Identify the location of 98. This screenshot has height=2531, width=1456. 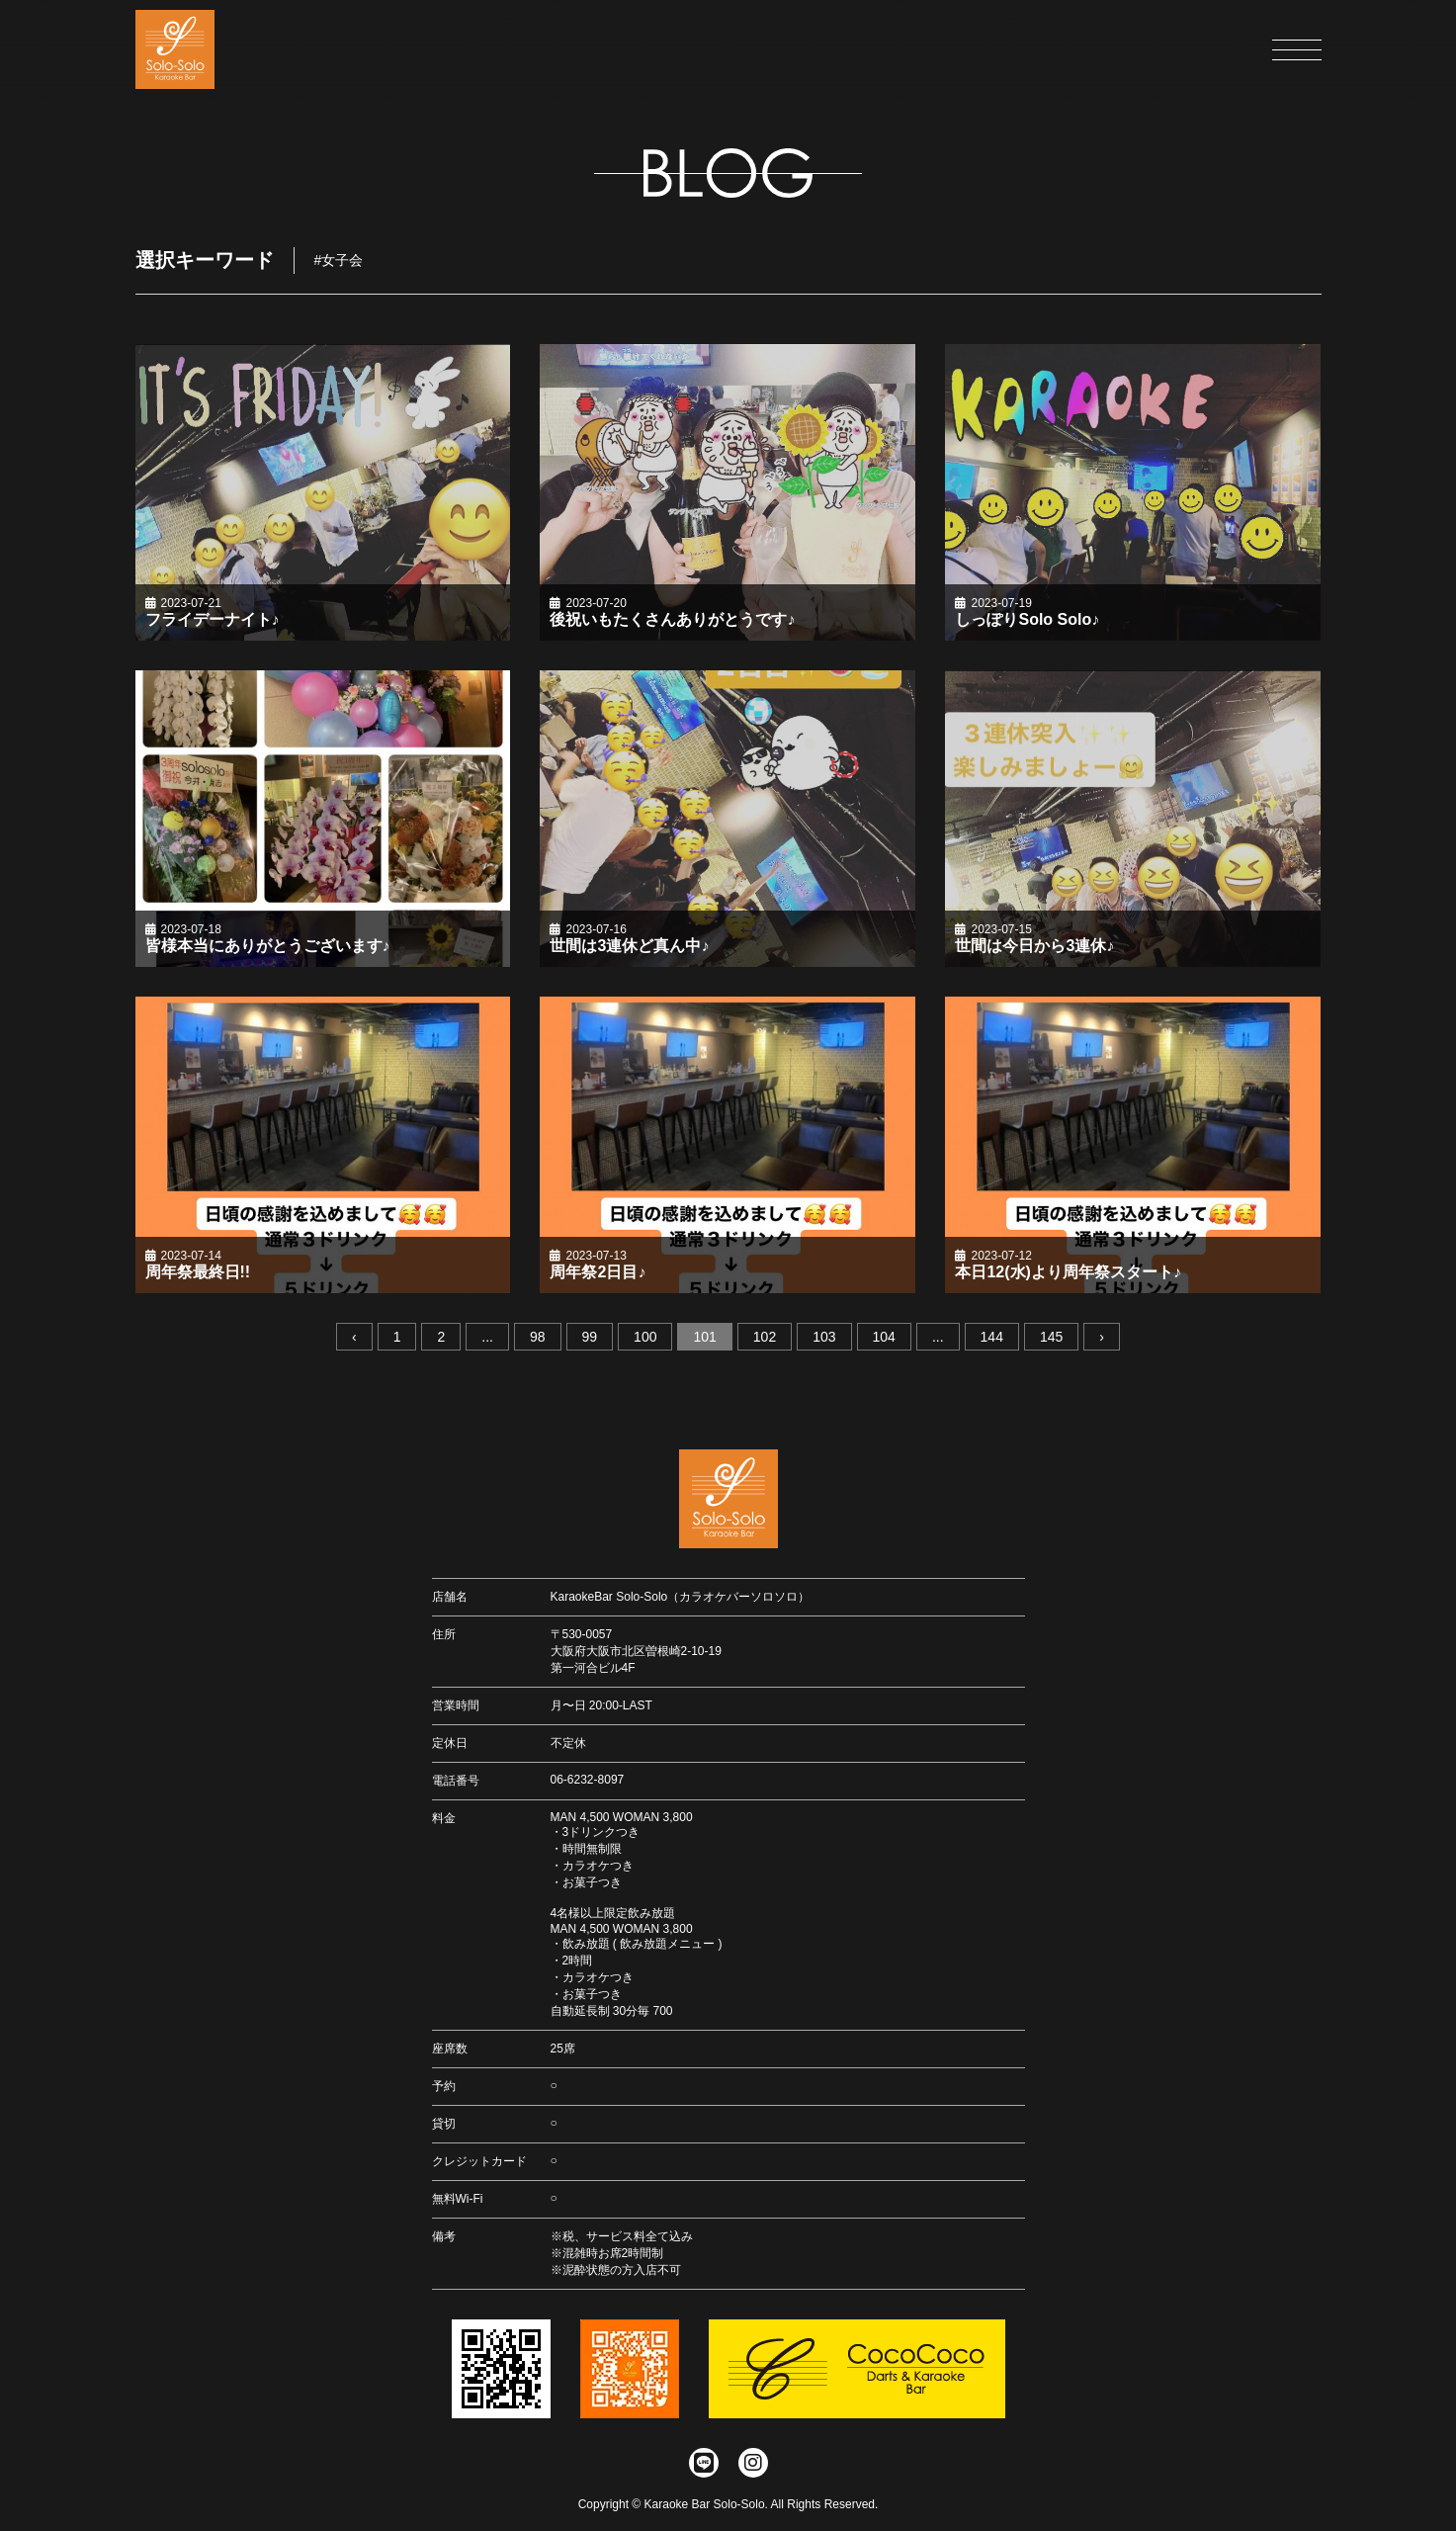
(538, 1337).